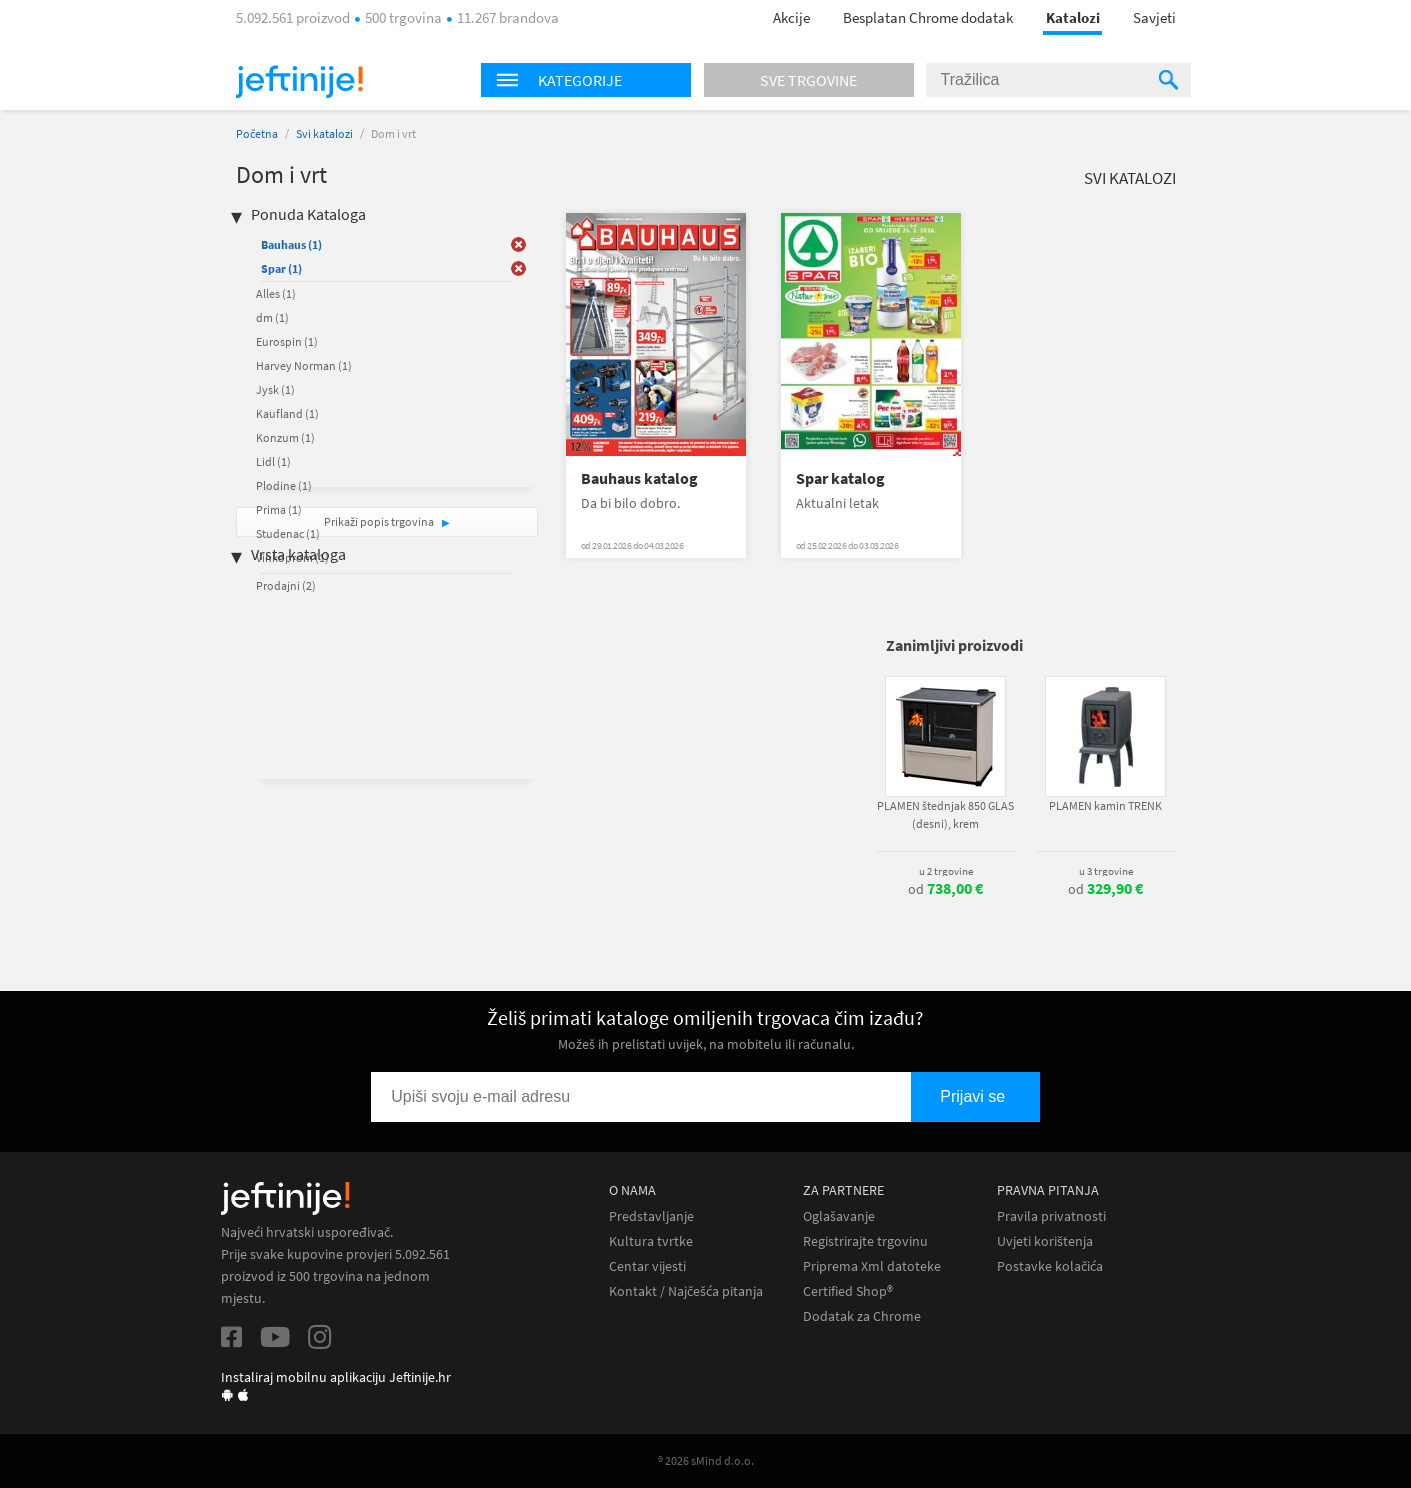 Image resolution: width=1411 pixels, height=1488 pixels. I want to click on Certified Shop®, so click(848, 1291).